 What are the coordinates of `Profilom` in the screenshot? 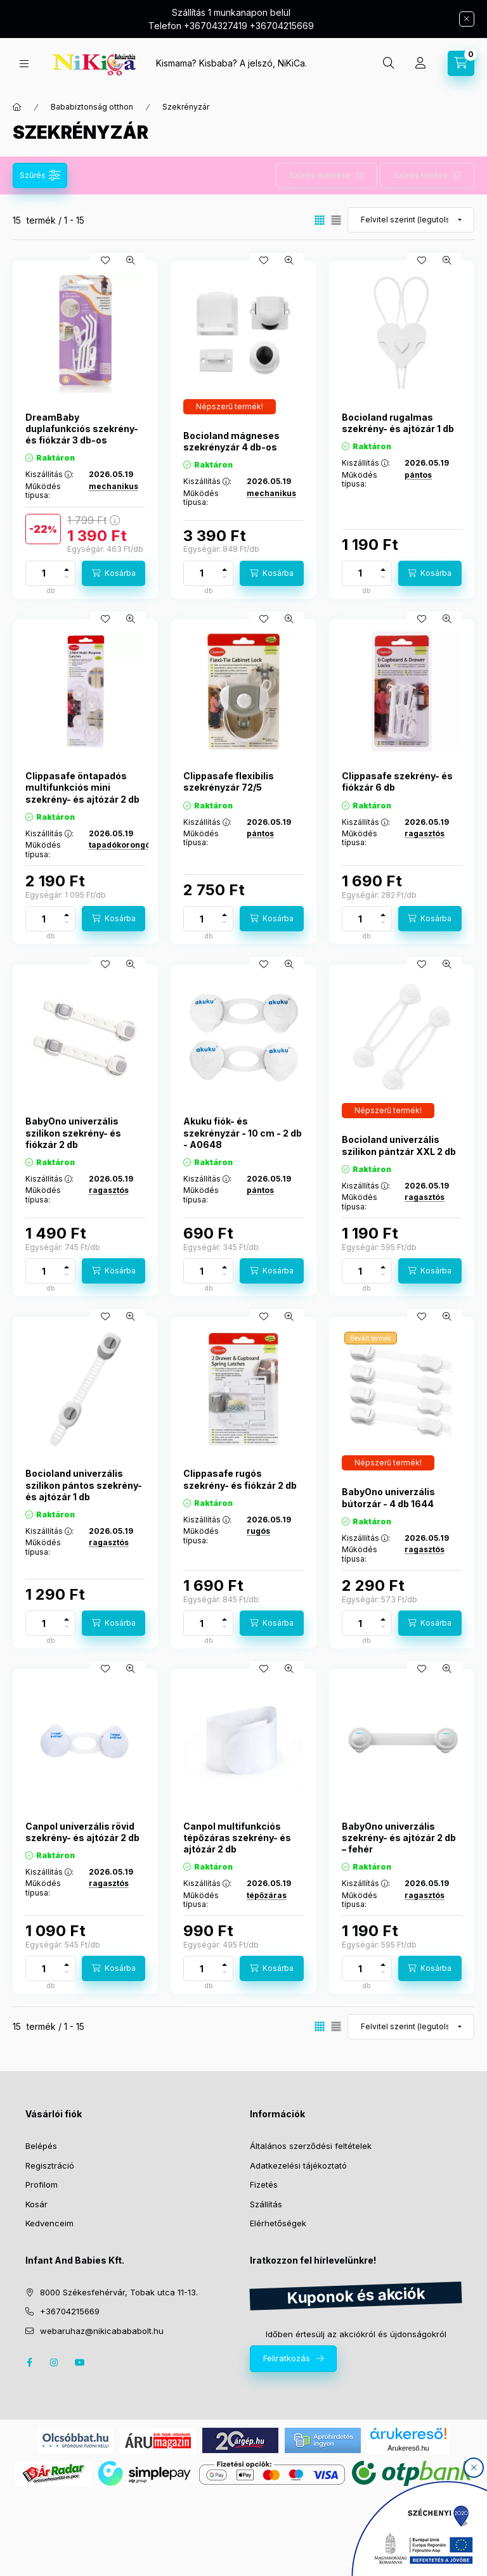 It's located at (41, 2184).